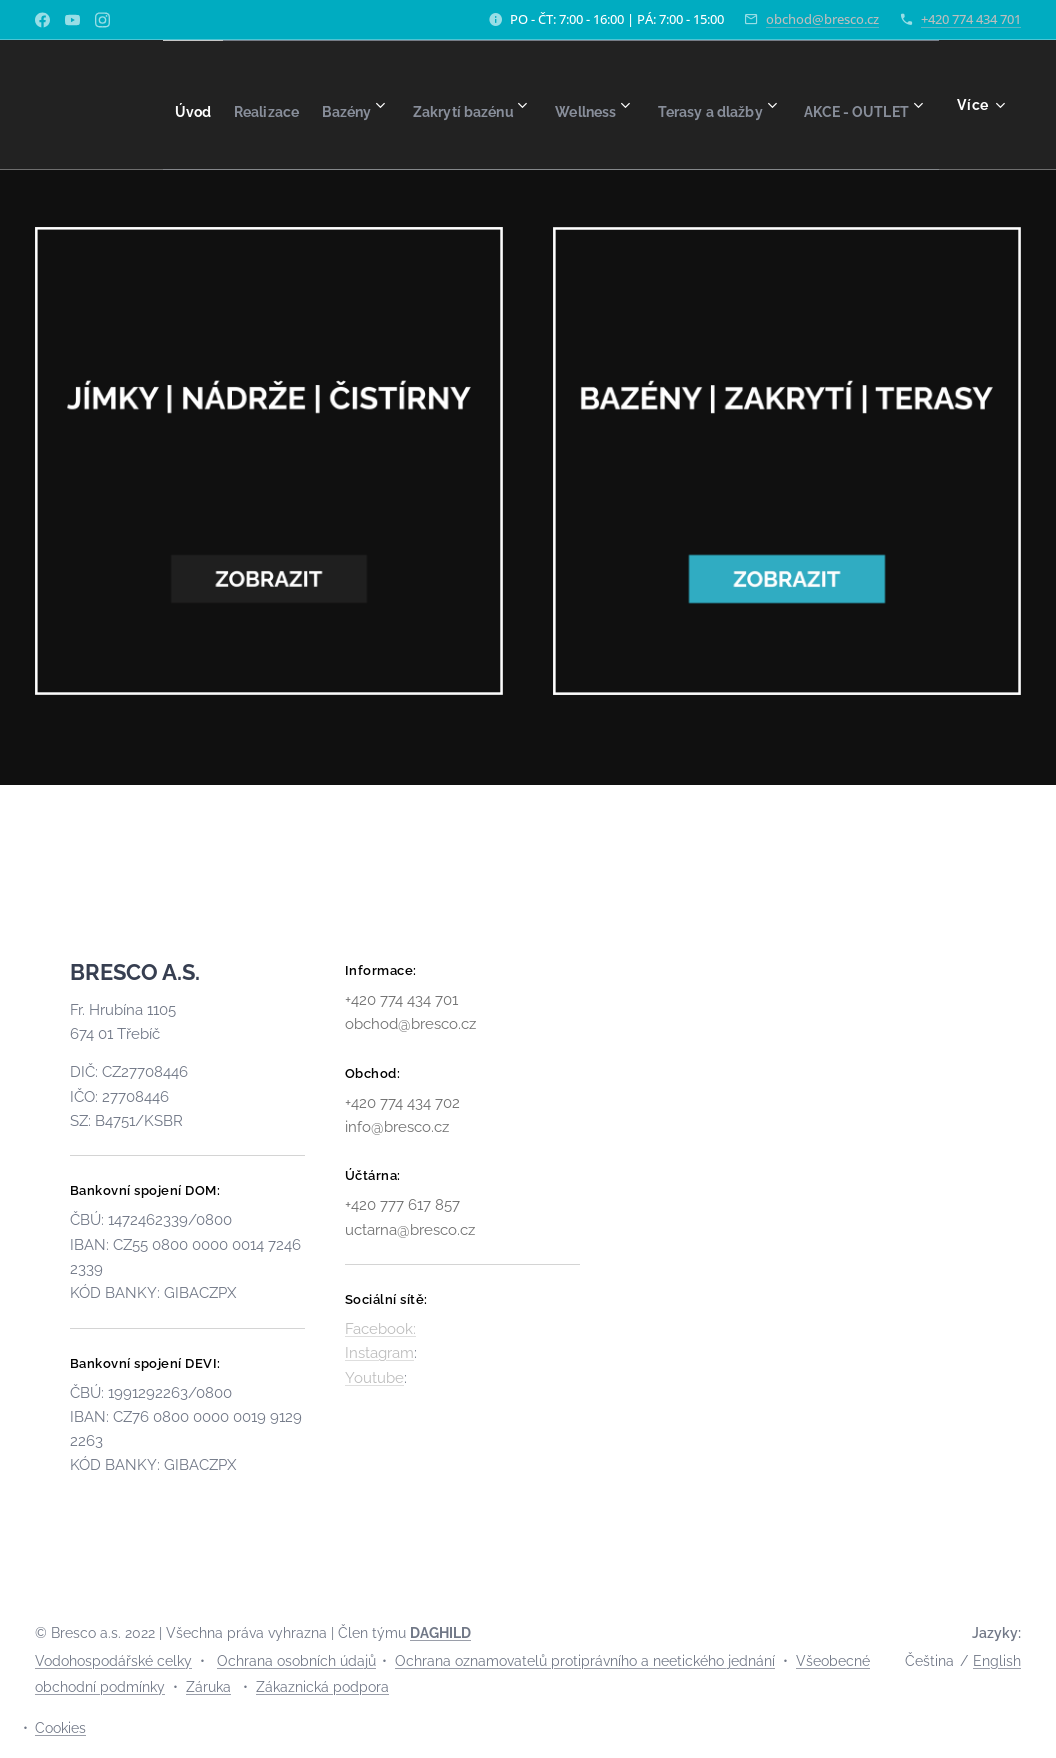 This screenshot has height=1758, width=1056. What do you see at coordinates (208, 1687) in the screenshot?
I see `Záruka` at bounding box center [208, 1687].